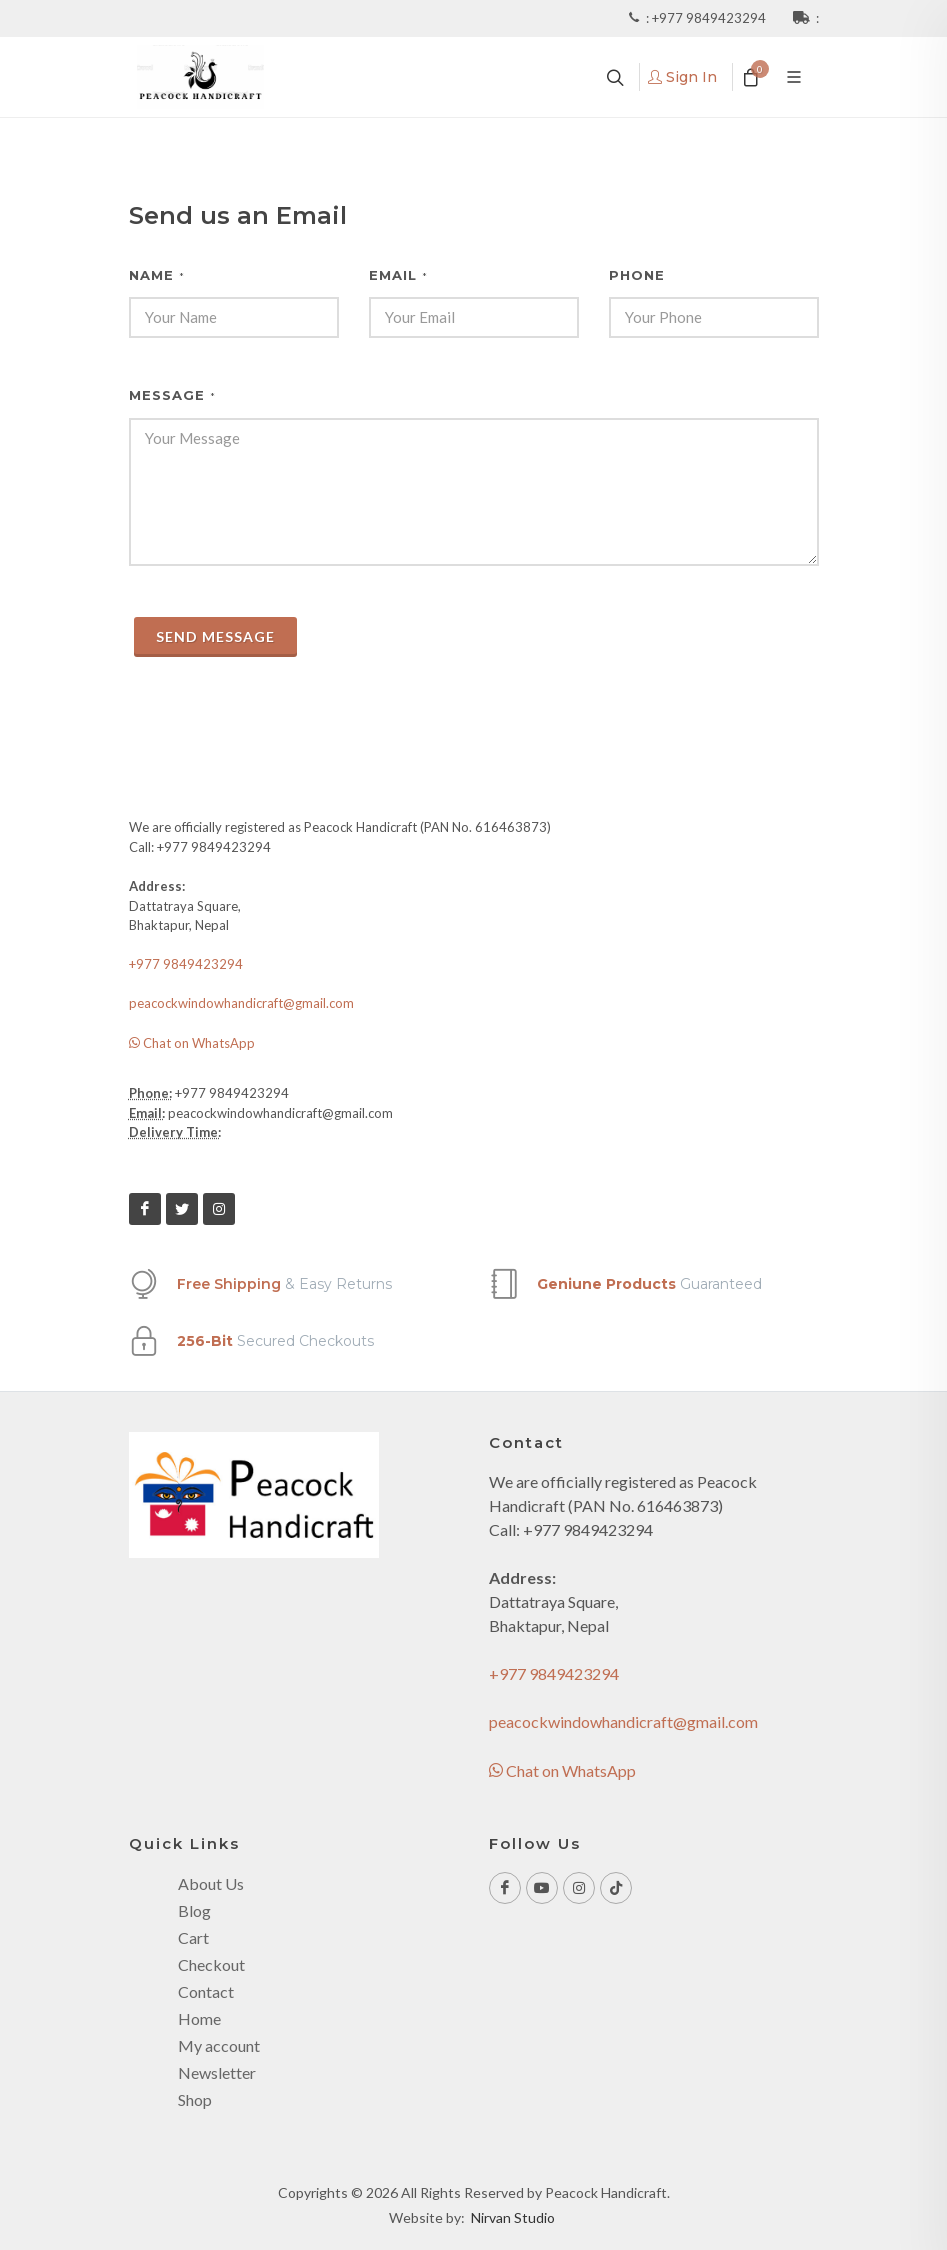 This screenshot has width=947, height=2250. I want to click on Chat on WhatsApp, so click(192, 1043).